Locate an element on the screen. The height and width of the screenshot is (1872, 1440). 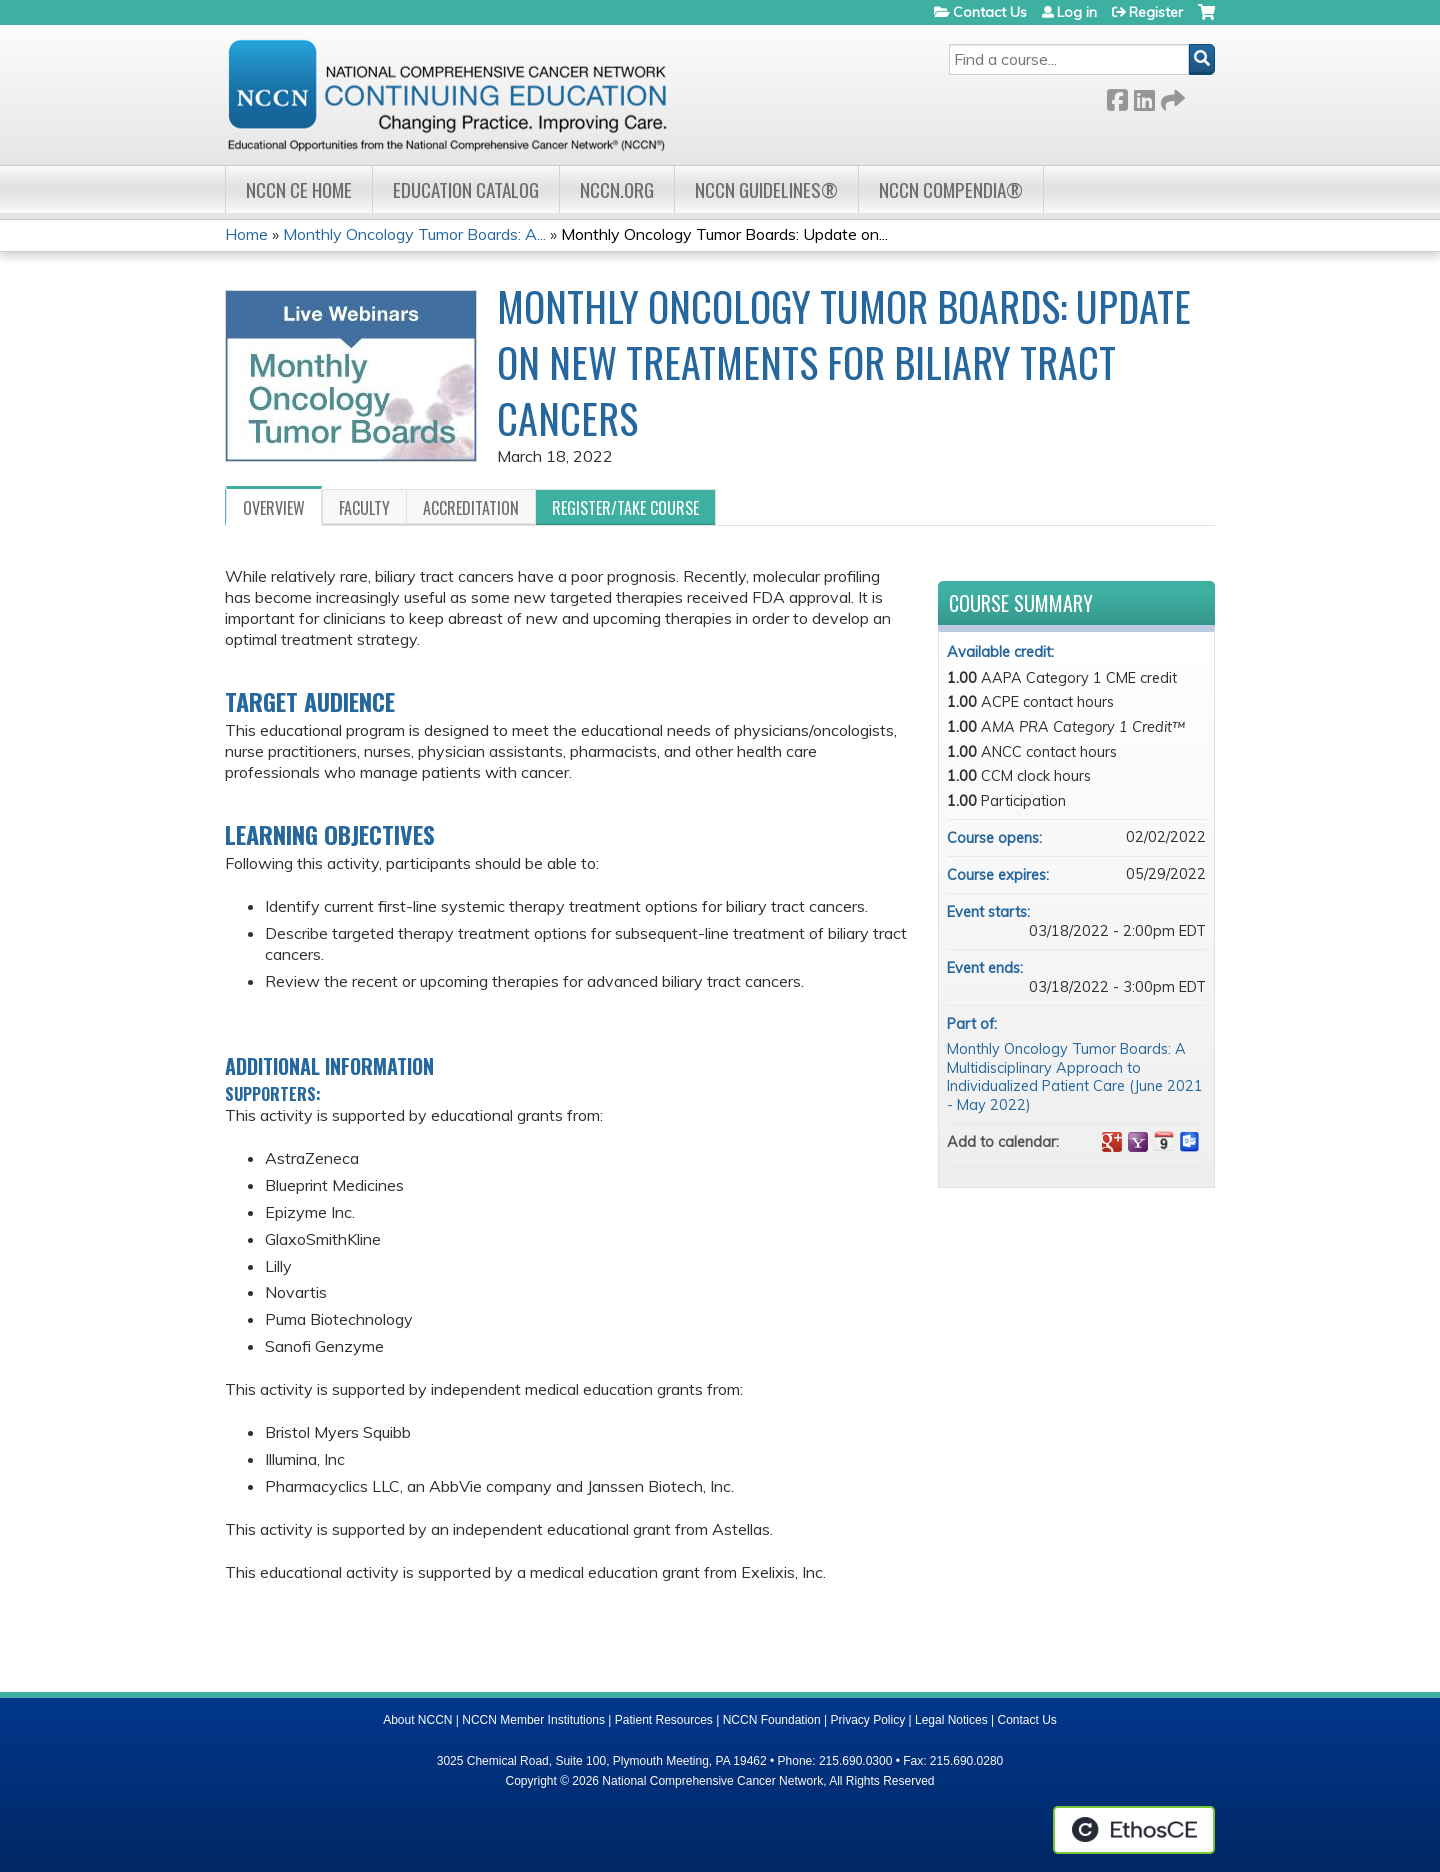
Contact Us is located at coordinates (990, 12).